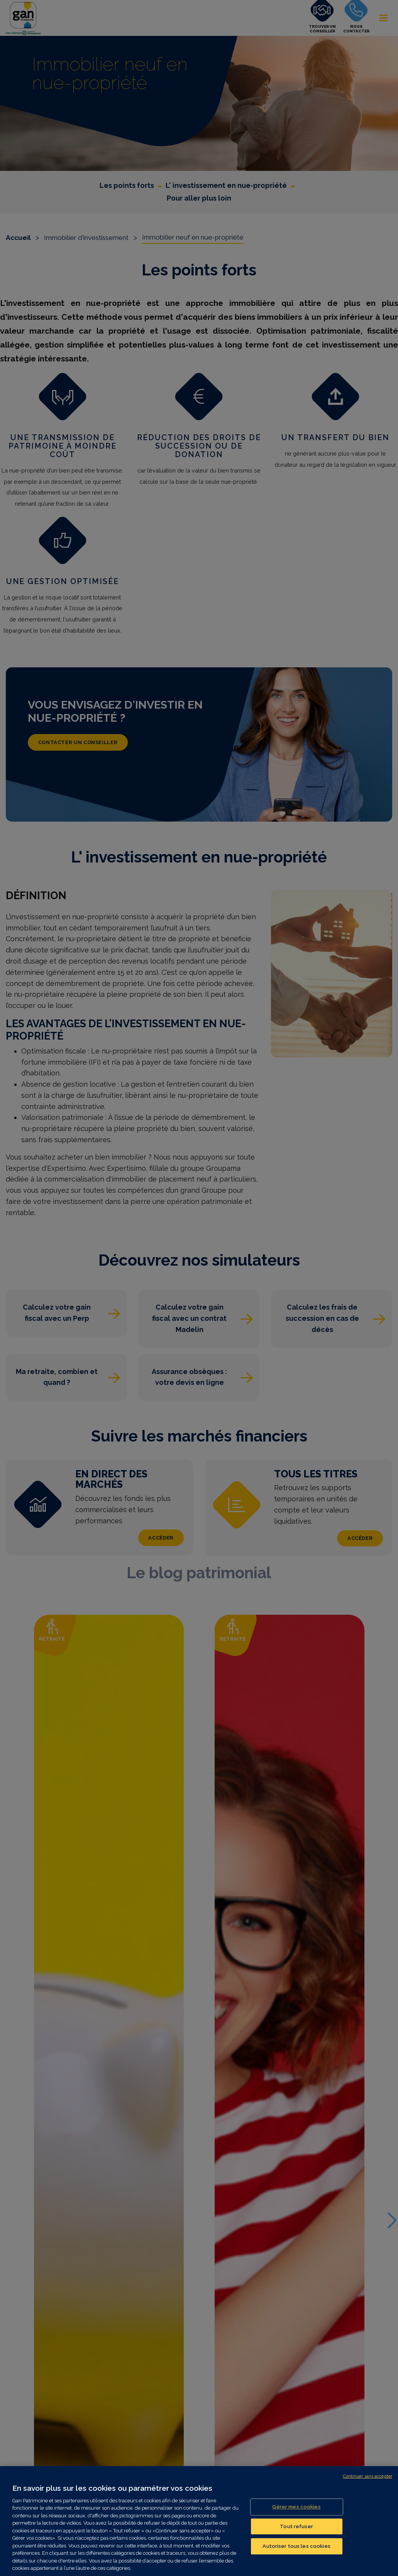 The height and width of the screenshot is (2576, 398). Describe the element at coordinates (367, 2476) in the screenshot. I see `Continuer sans accepter` at that location.